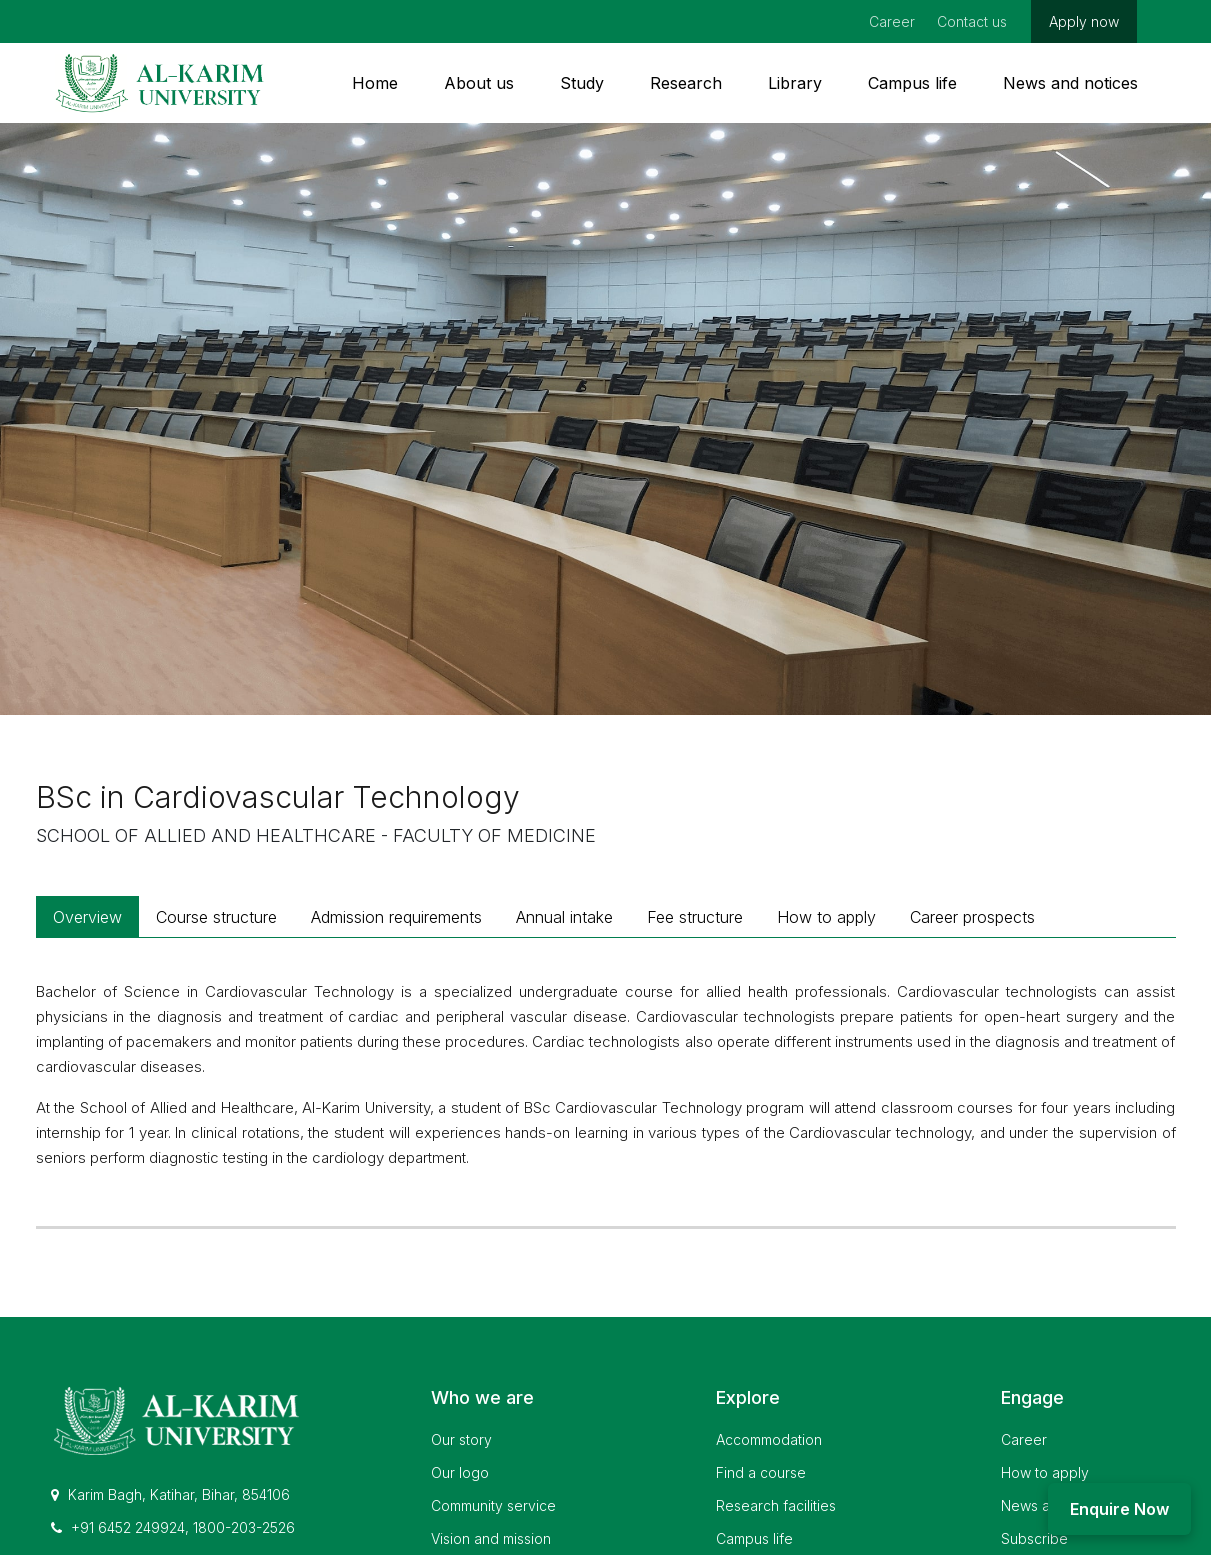 This screenshot has height=1555, width=1211. I want to click on News and notices, so click(1070, 83).